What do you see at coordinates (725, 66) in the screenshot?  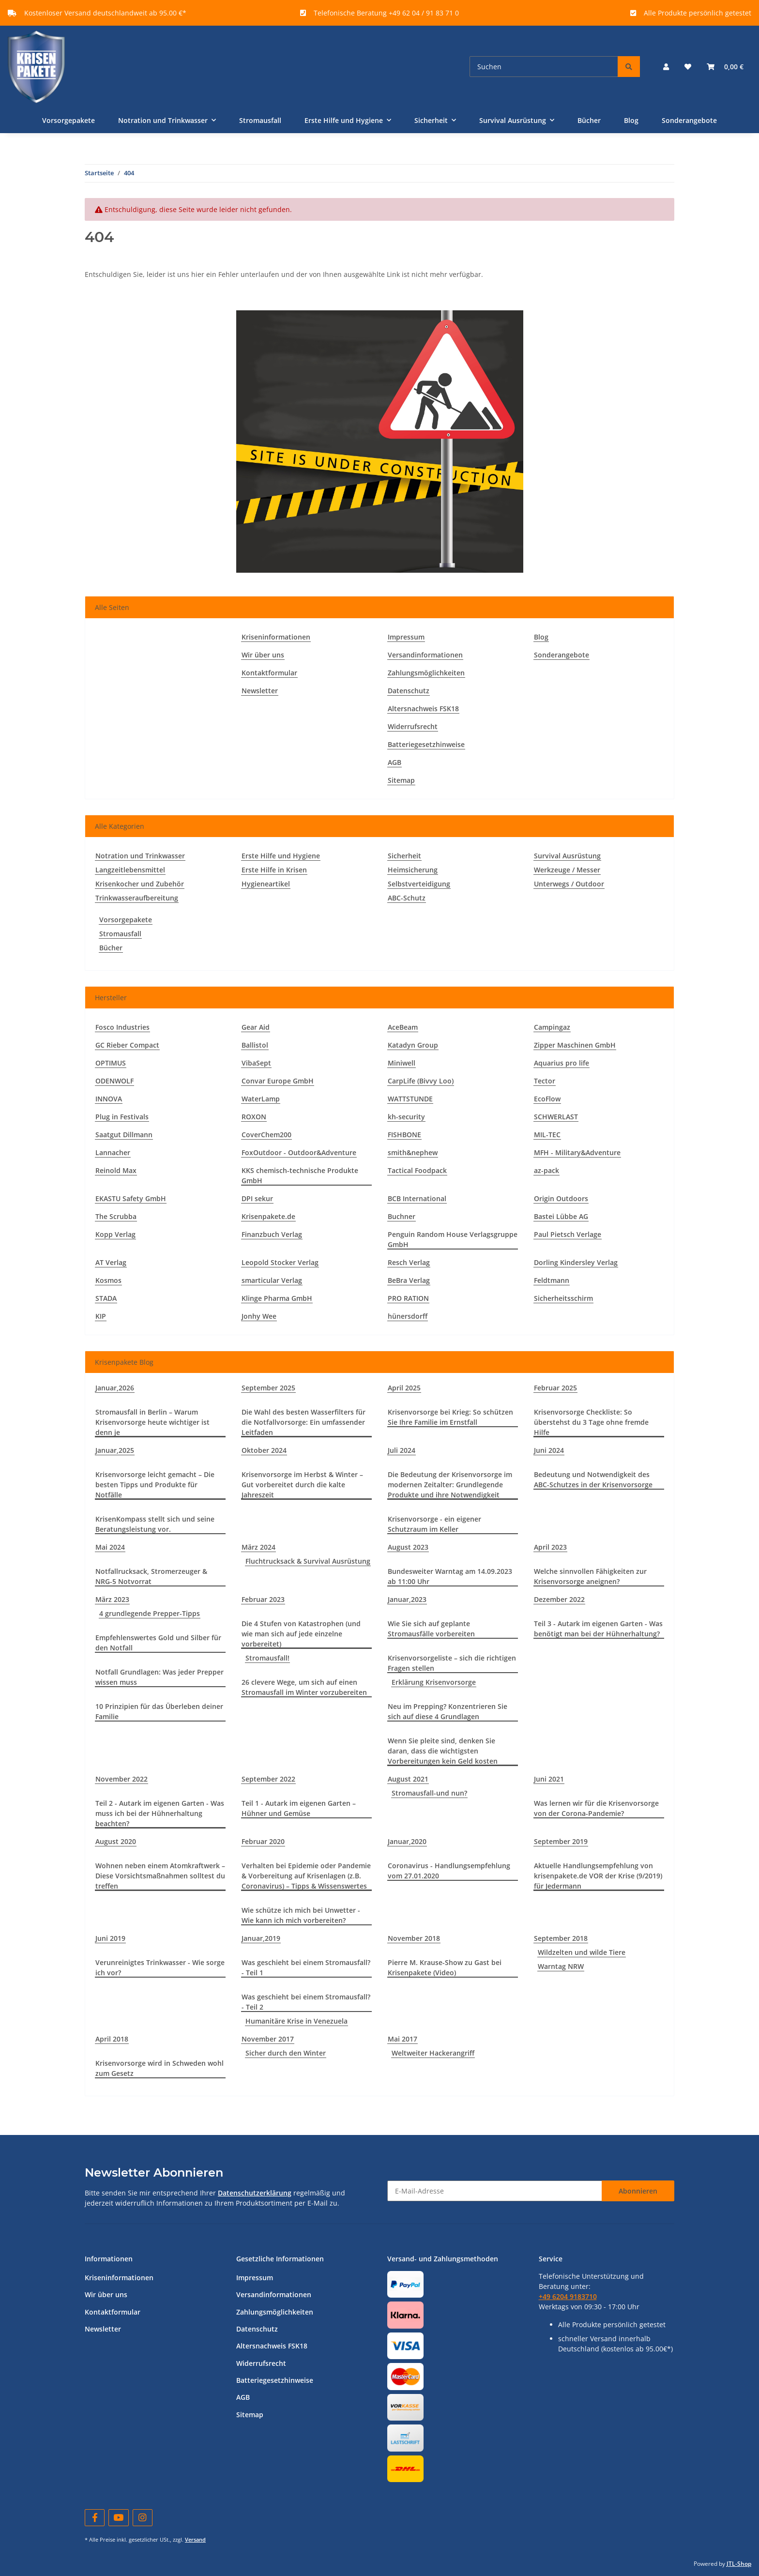 I see `[Warenkorb]` at bounding box center [725, 66].